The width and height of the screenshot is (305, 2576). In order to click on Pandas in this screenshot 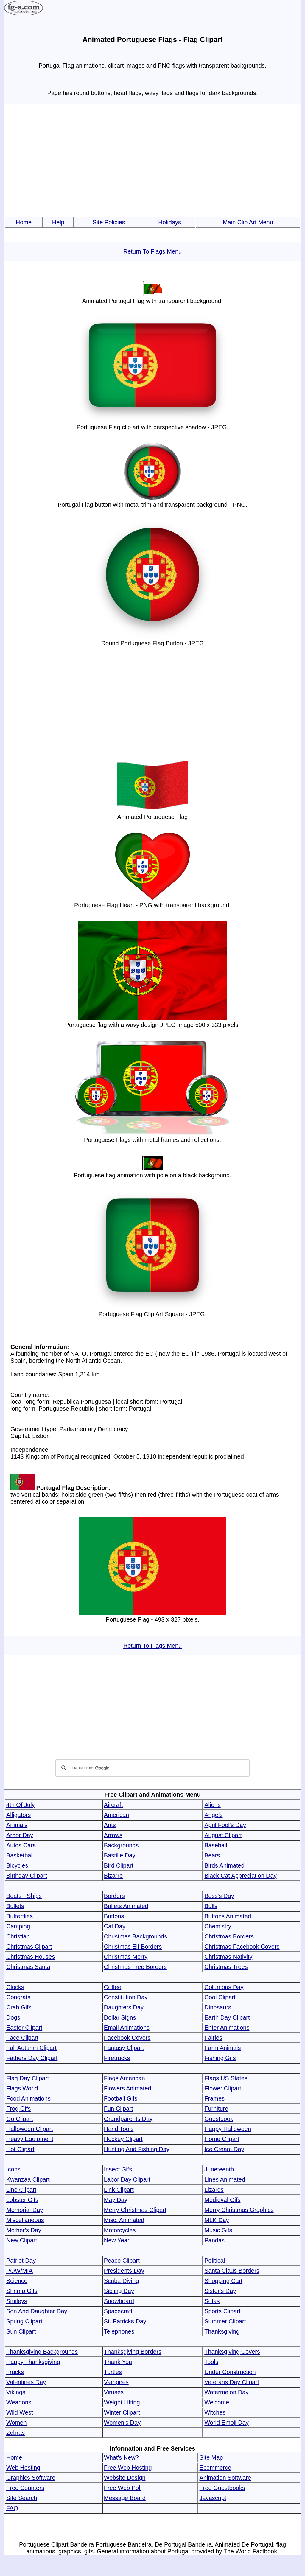, I will do `click(214, 2240)`.